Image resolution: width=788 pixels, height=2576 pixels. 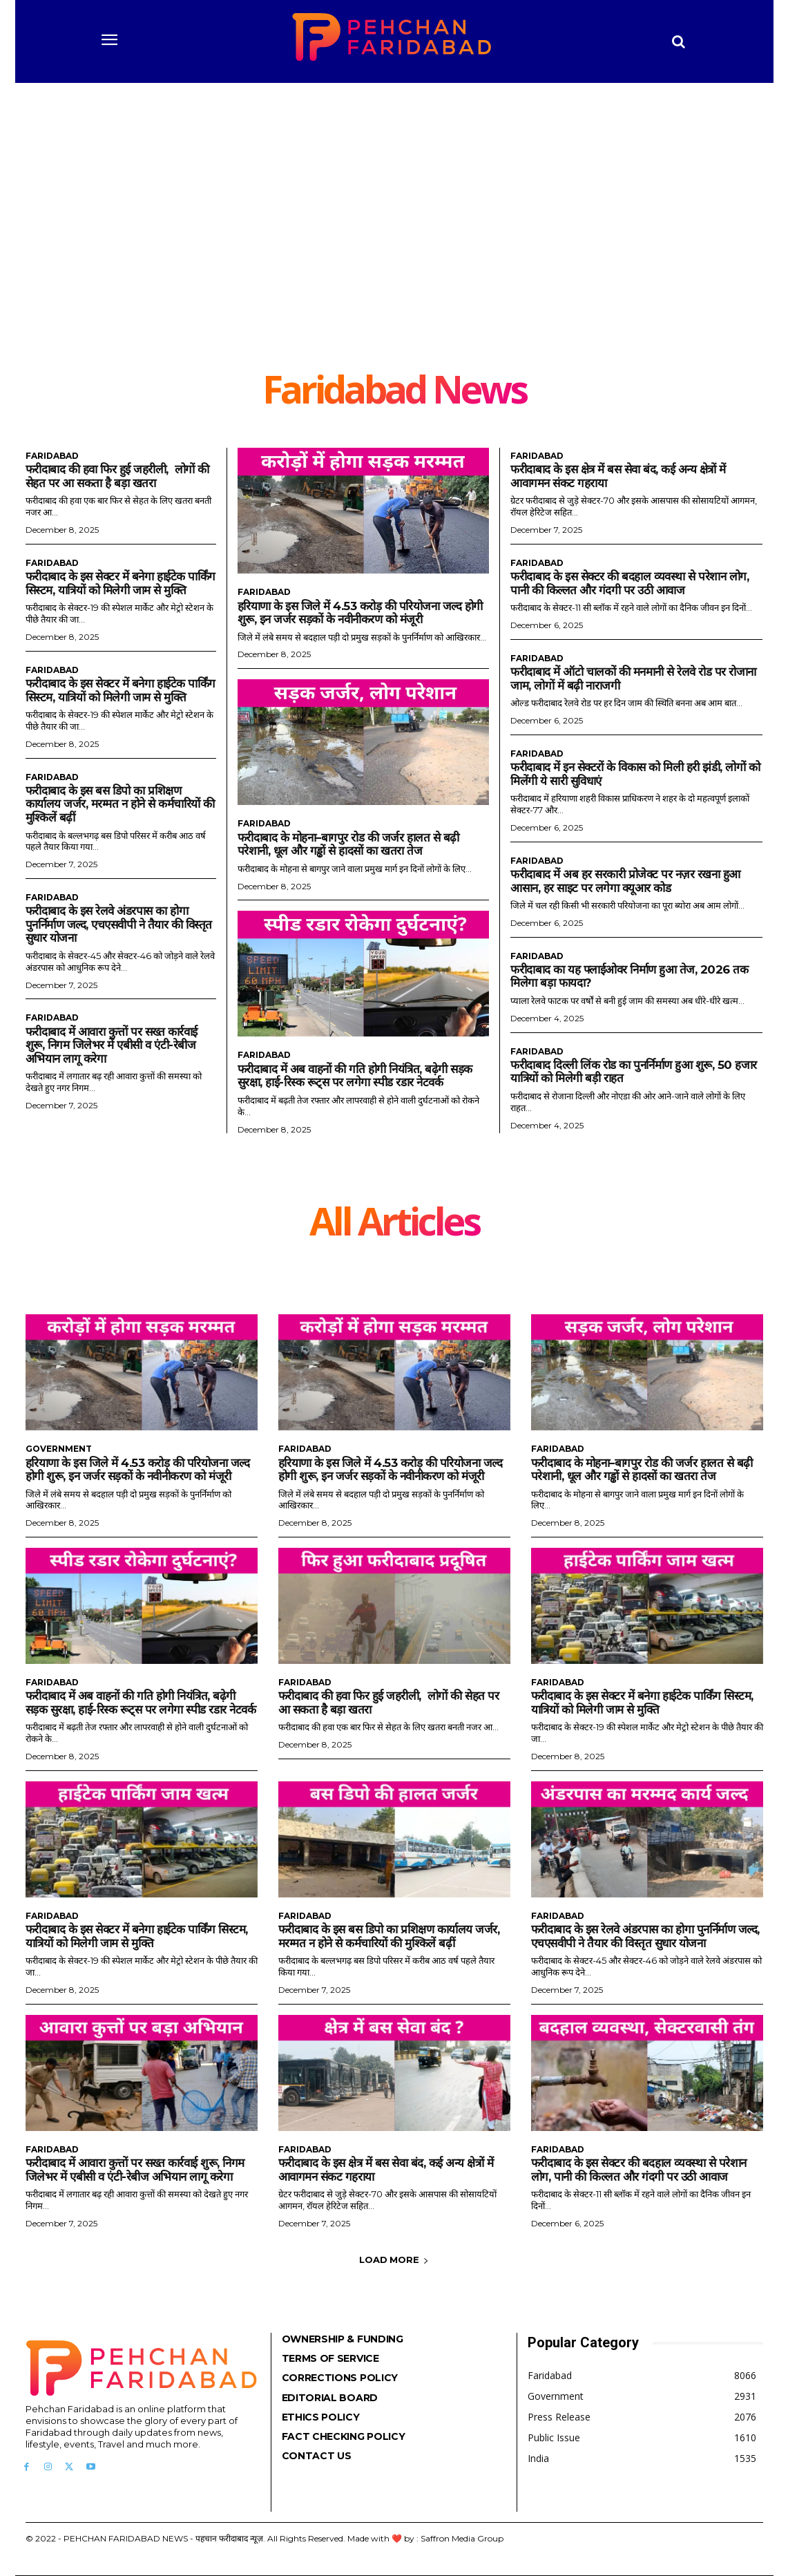 I want to click on फरीदाबाद में अब हर सरकारी प्रोजेक्ट पर नज़र रखना हुआ आसान, हर साइट पर लगेगा क्यूआर कोड, so click(x=625, y=881).